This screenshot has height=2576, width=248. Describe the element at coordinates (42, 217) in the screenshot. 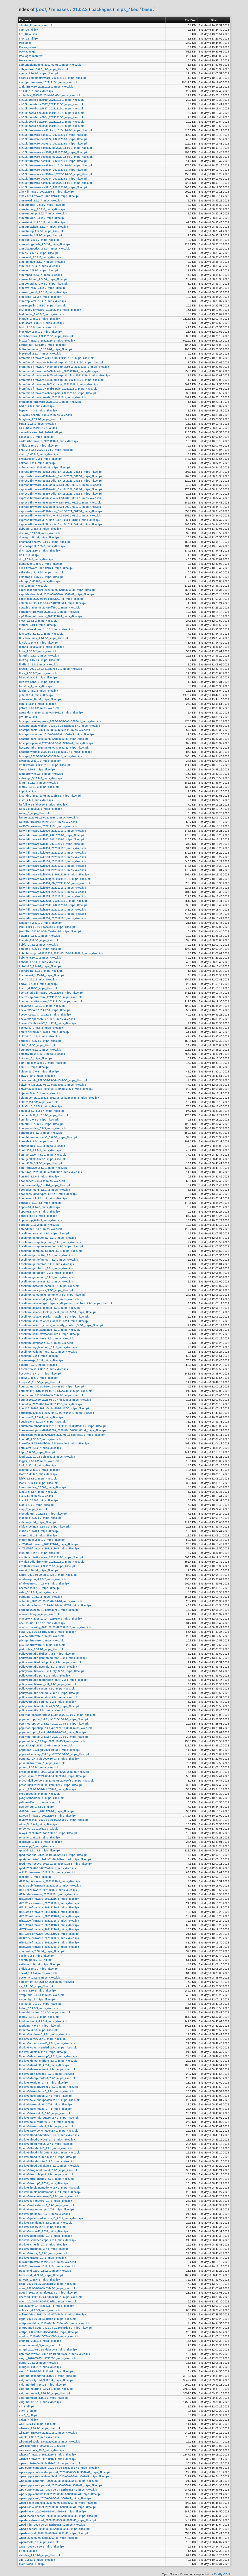

I see `atm-atmloop_2.5.2-7_mips_4kec.ipk` at that location.